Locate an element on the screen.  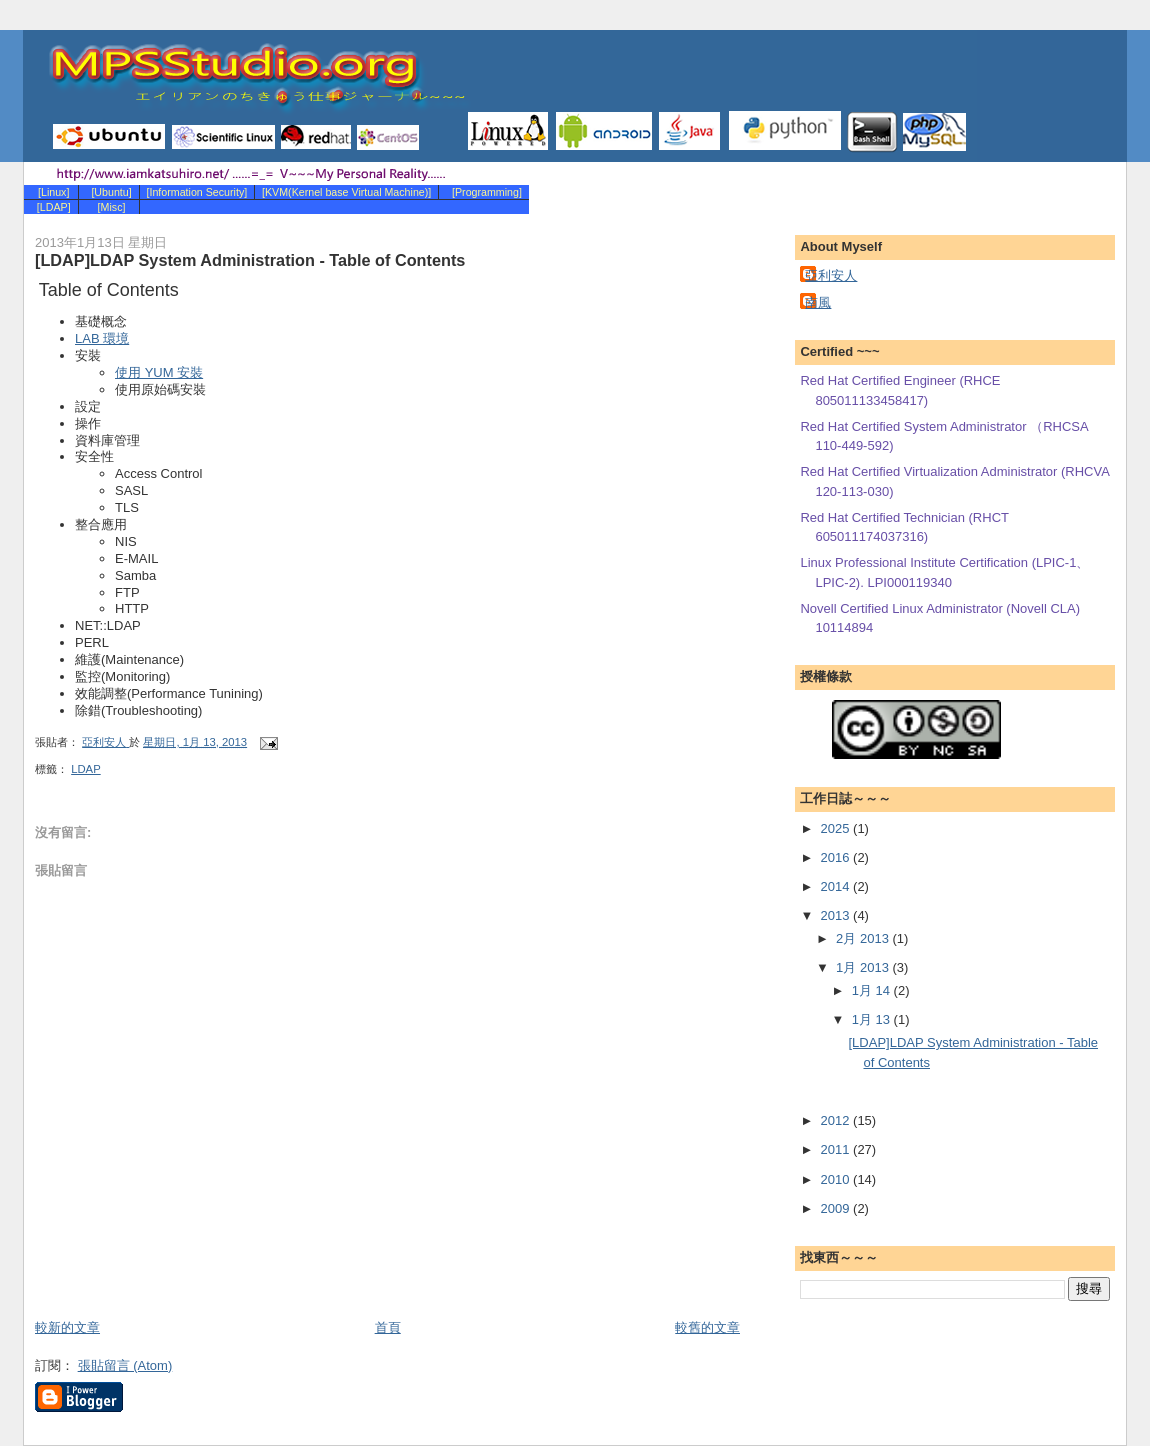
亞利安人 is located at coordinates (831, 275).